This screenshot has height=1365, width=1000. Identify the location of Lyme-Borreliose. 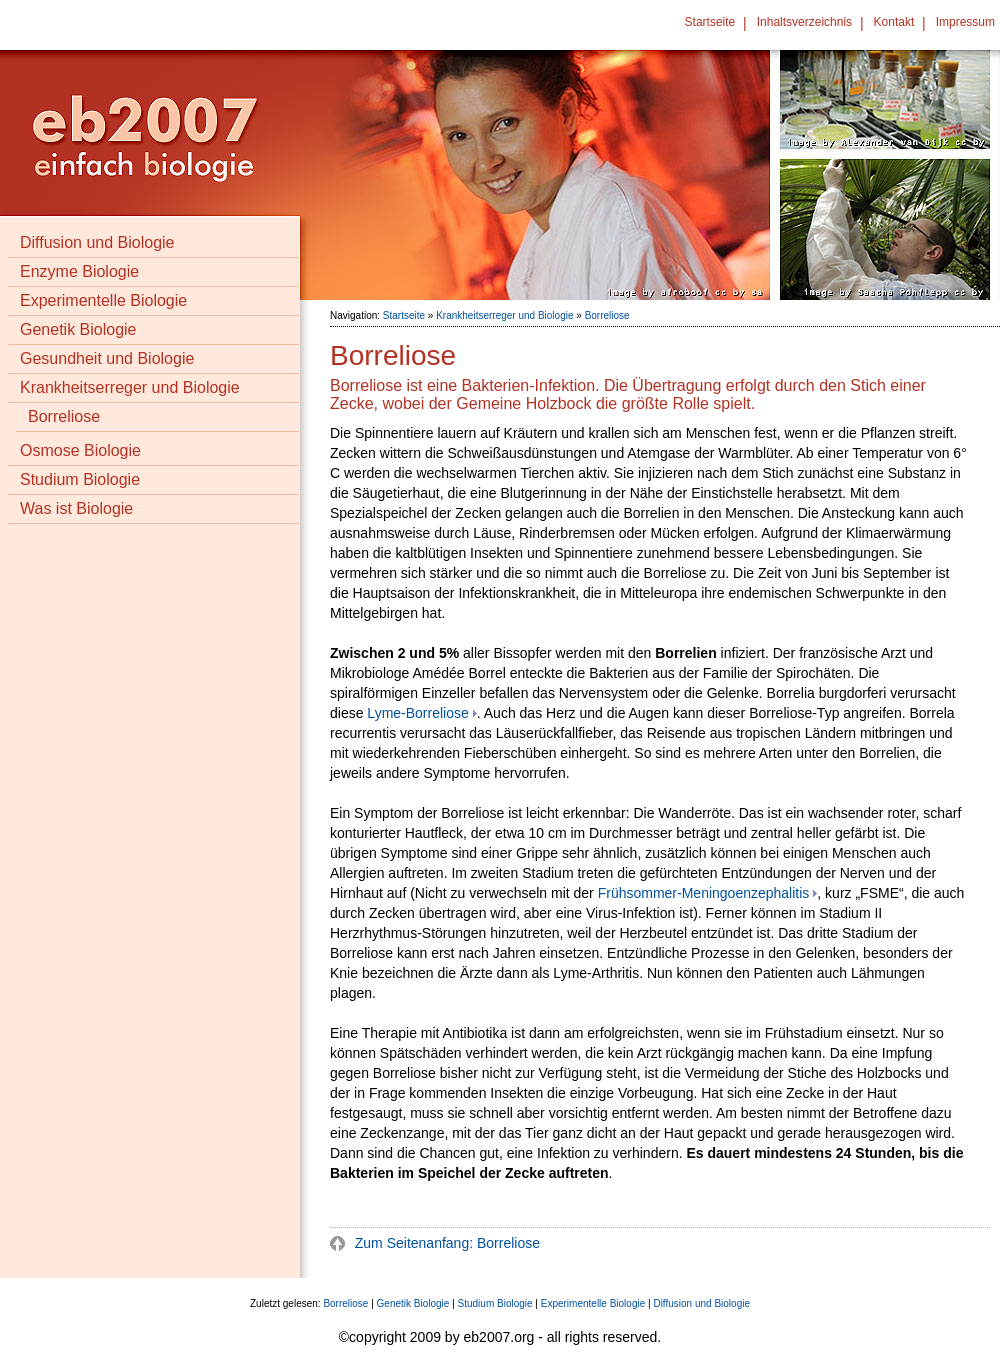
(417, 713).